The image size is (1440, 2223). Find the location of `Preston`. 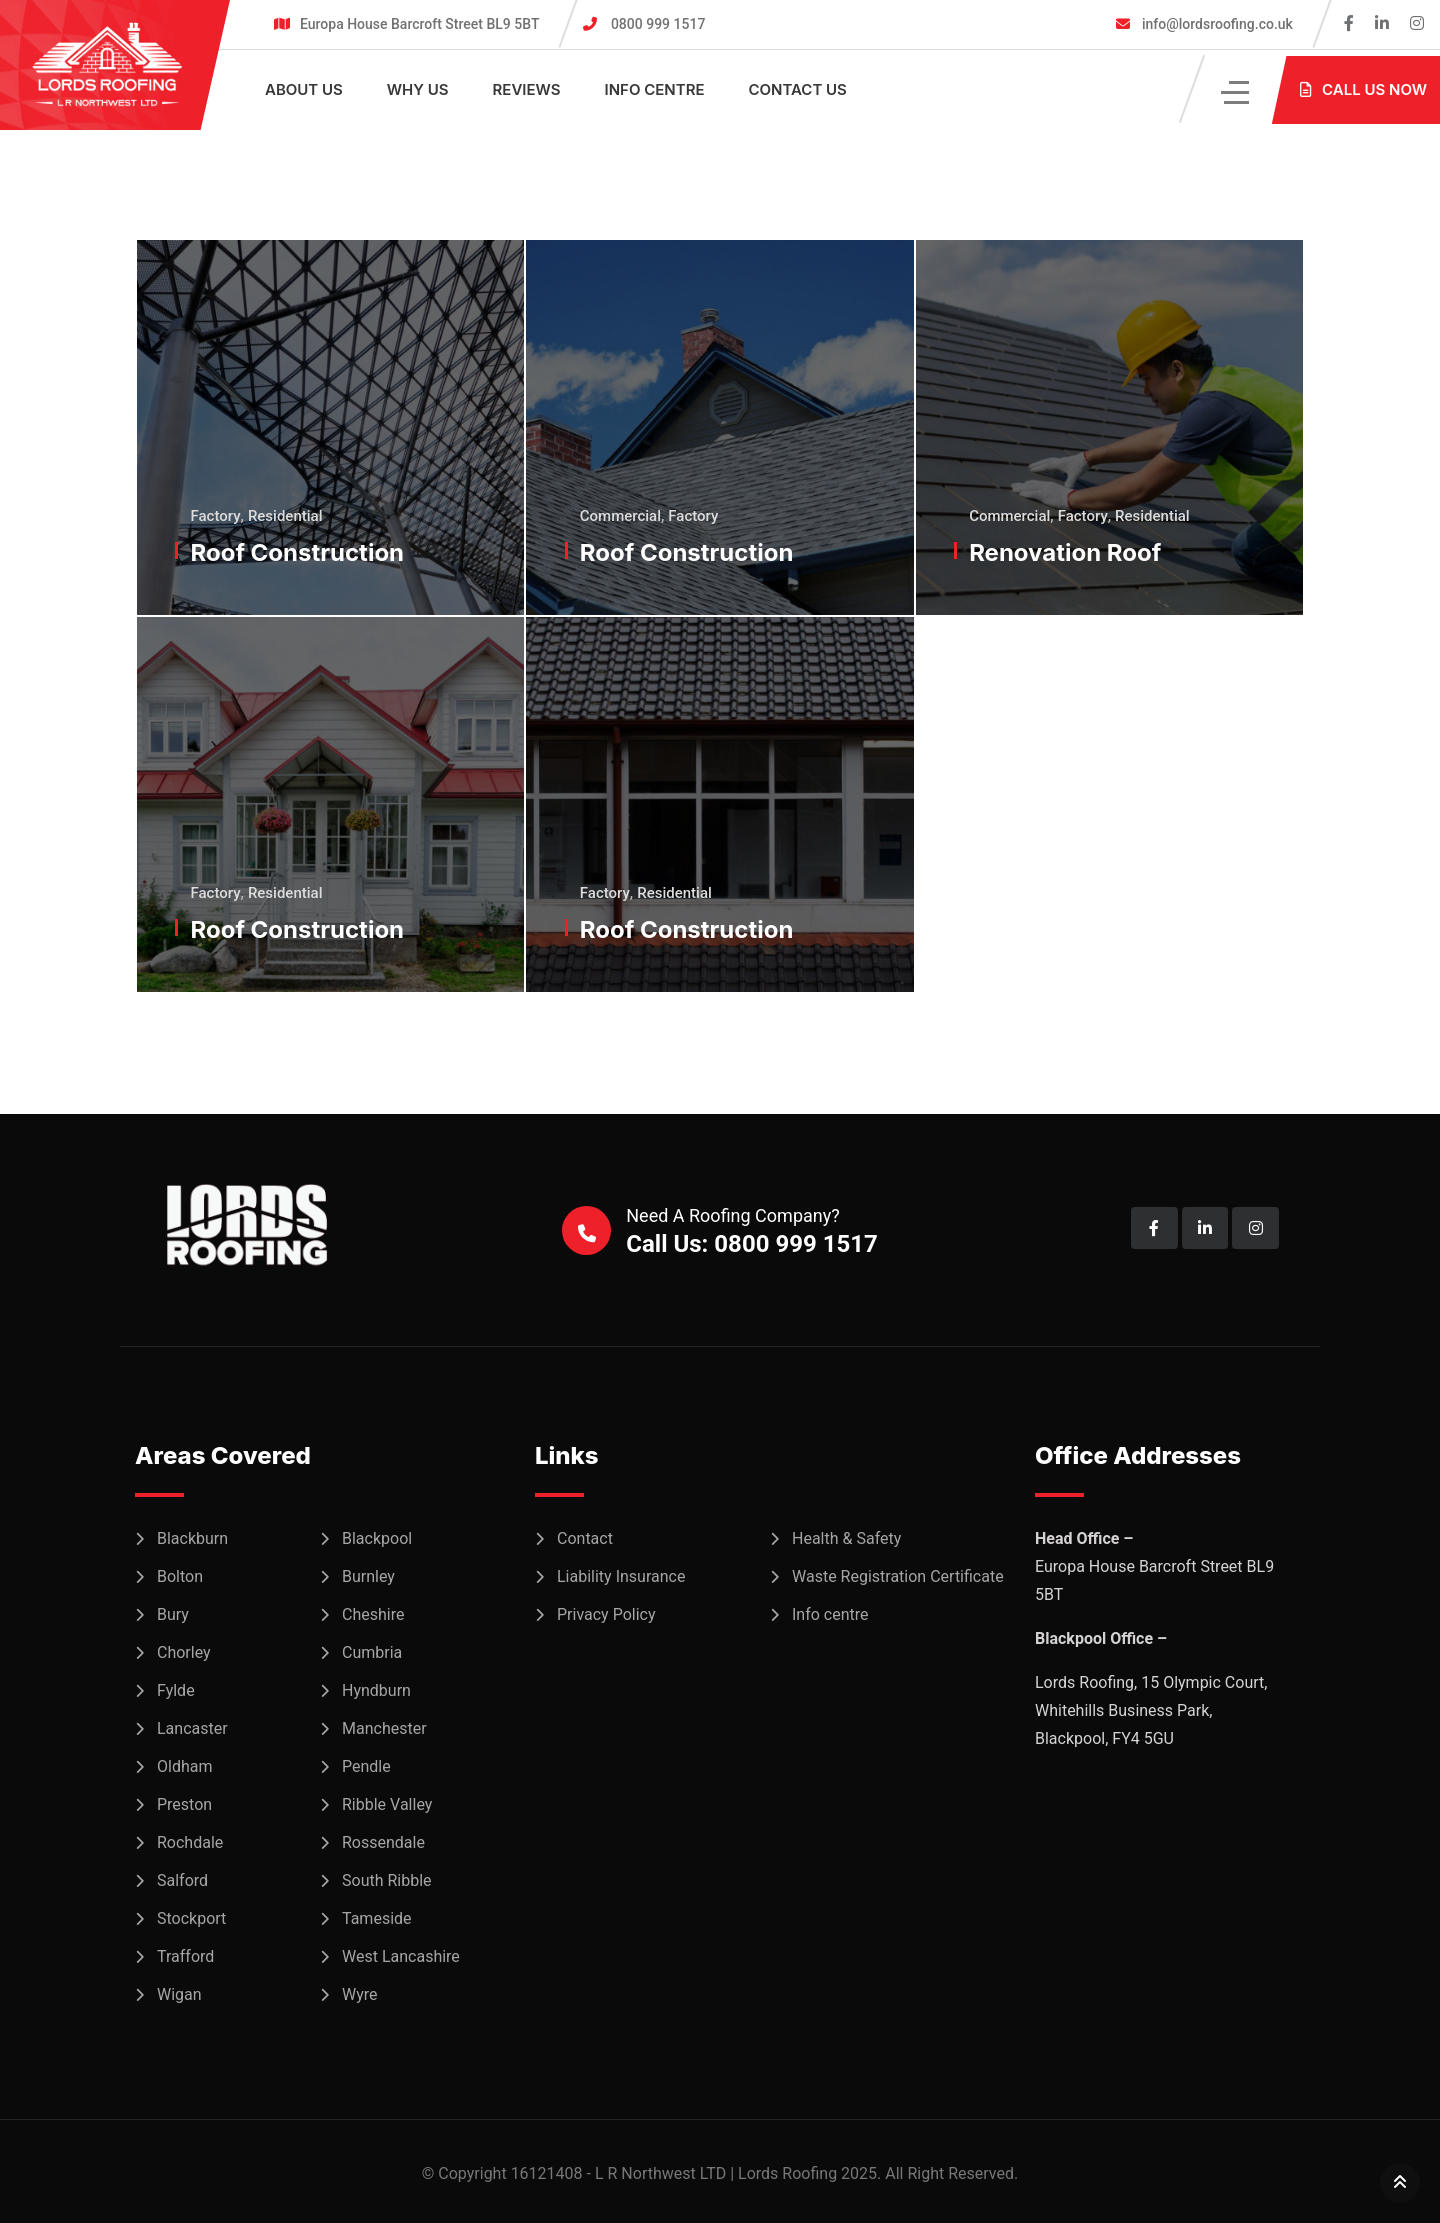

Preston is located at coordinates (184, 1804).